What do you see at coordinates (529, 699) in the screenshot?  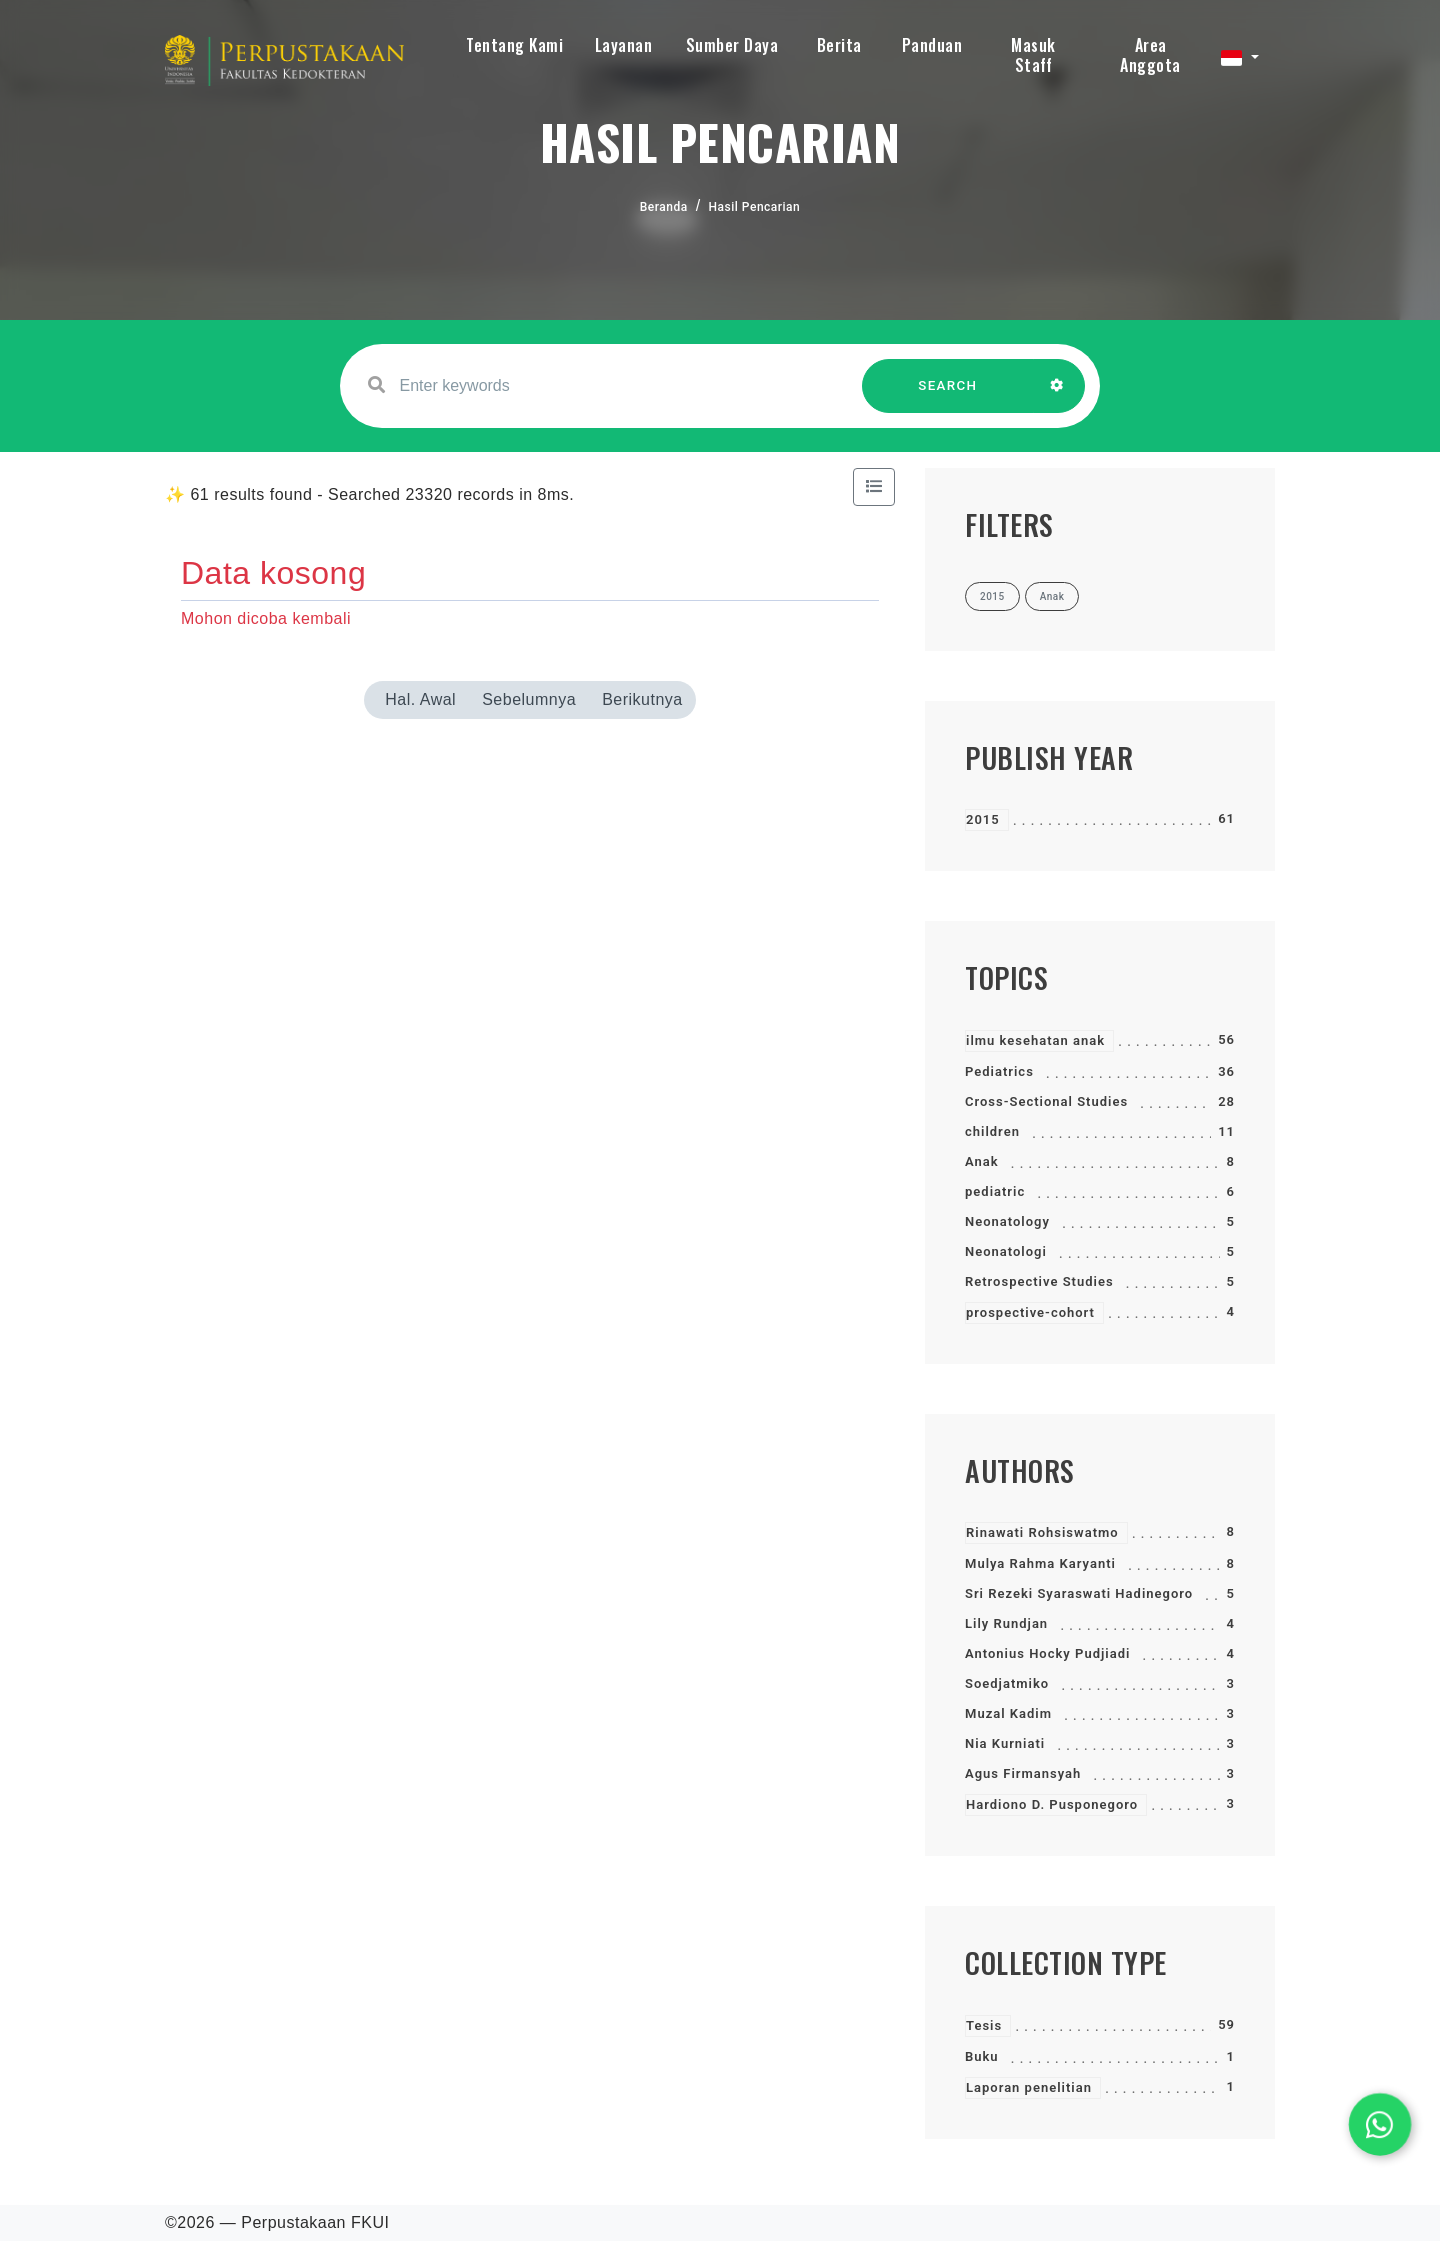 I see `Sebelumnya` at bounding box center [529, 699].